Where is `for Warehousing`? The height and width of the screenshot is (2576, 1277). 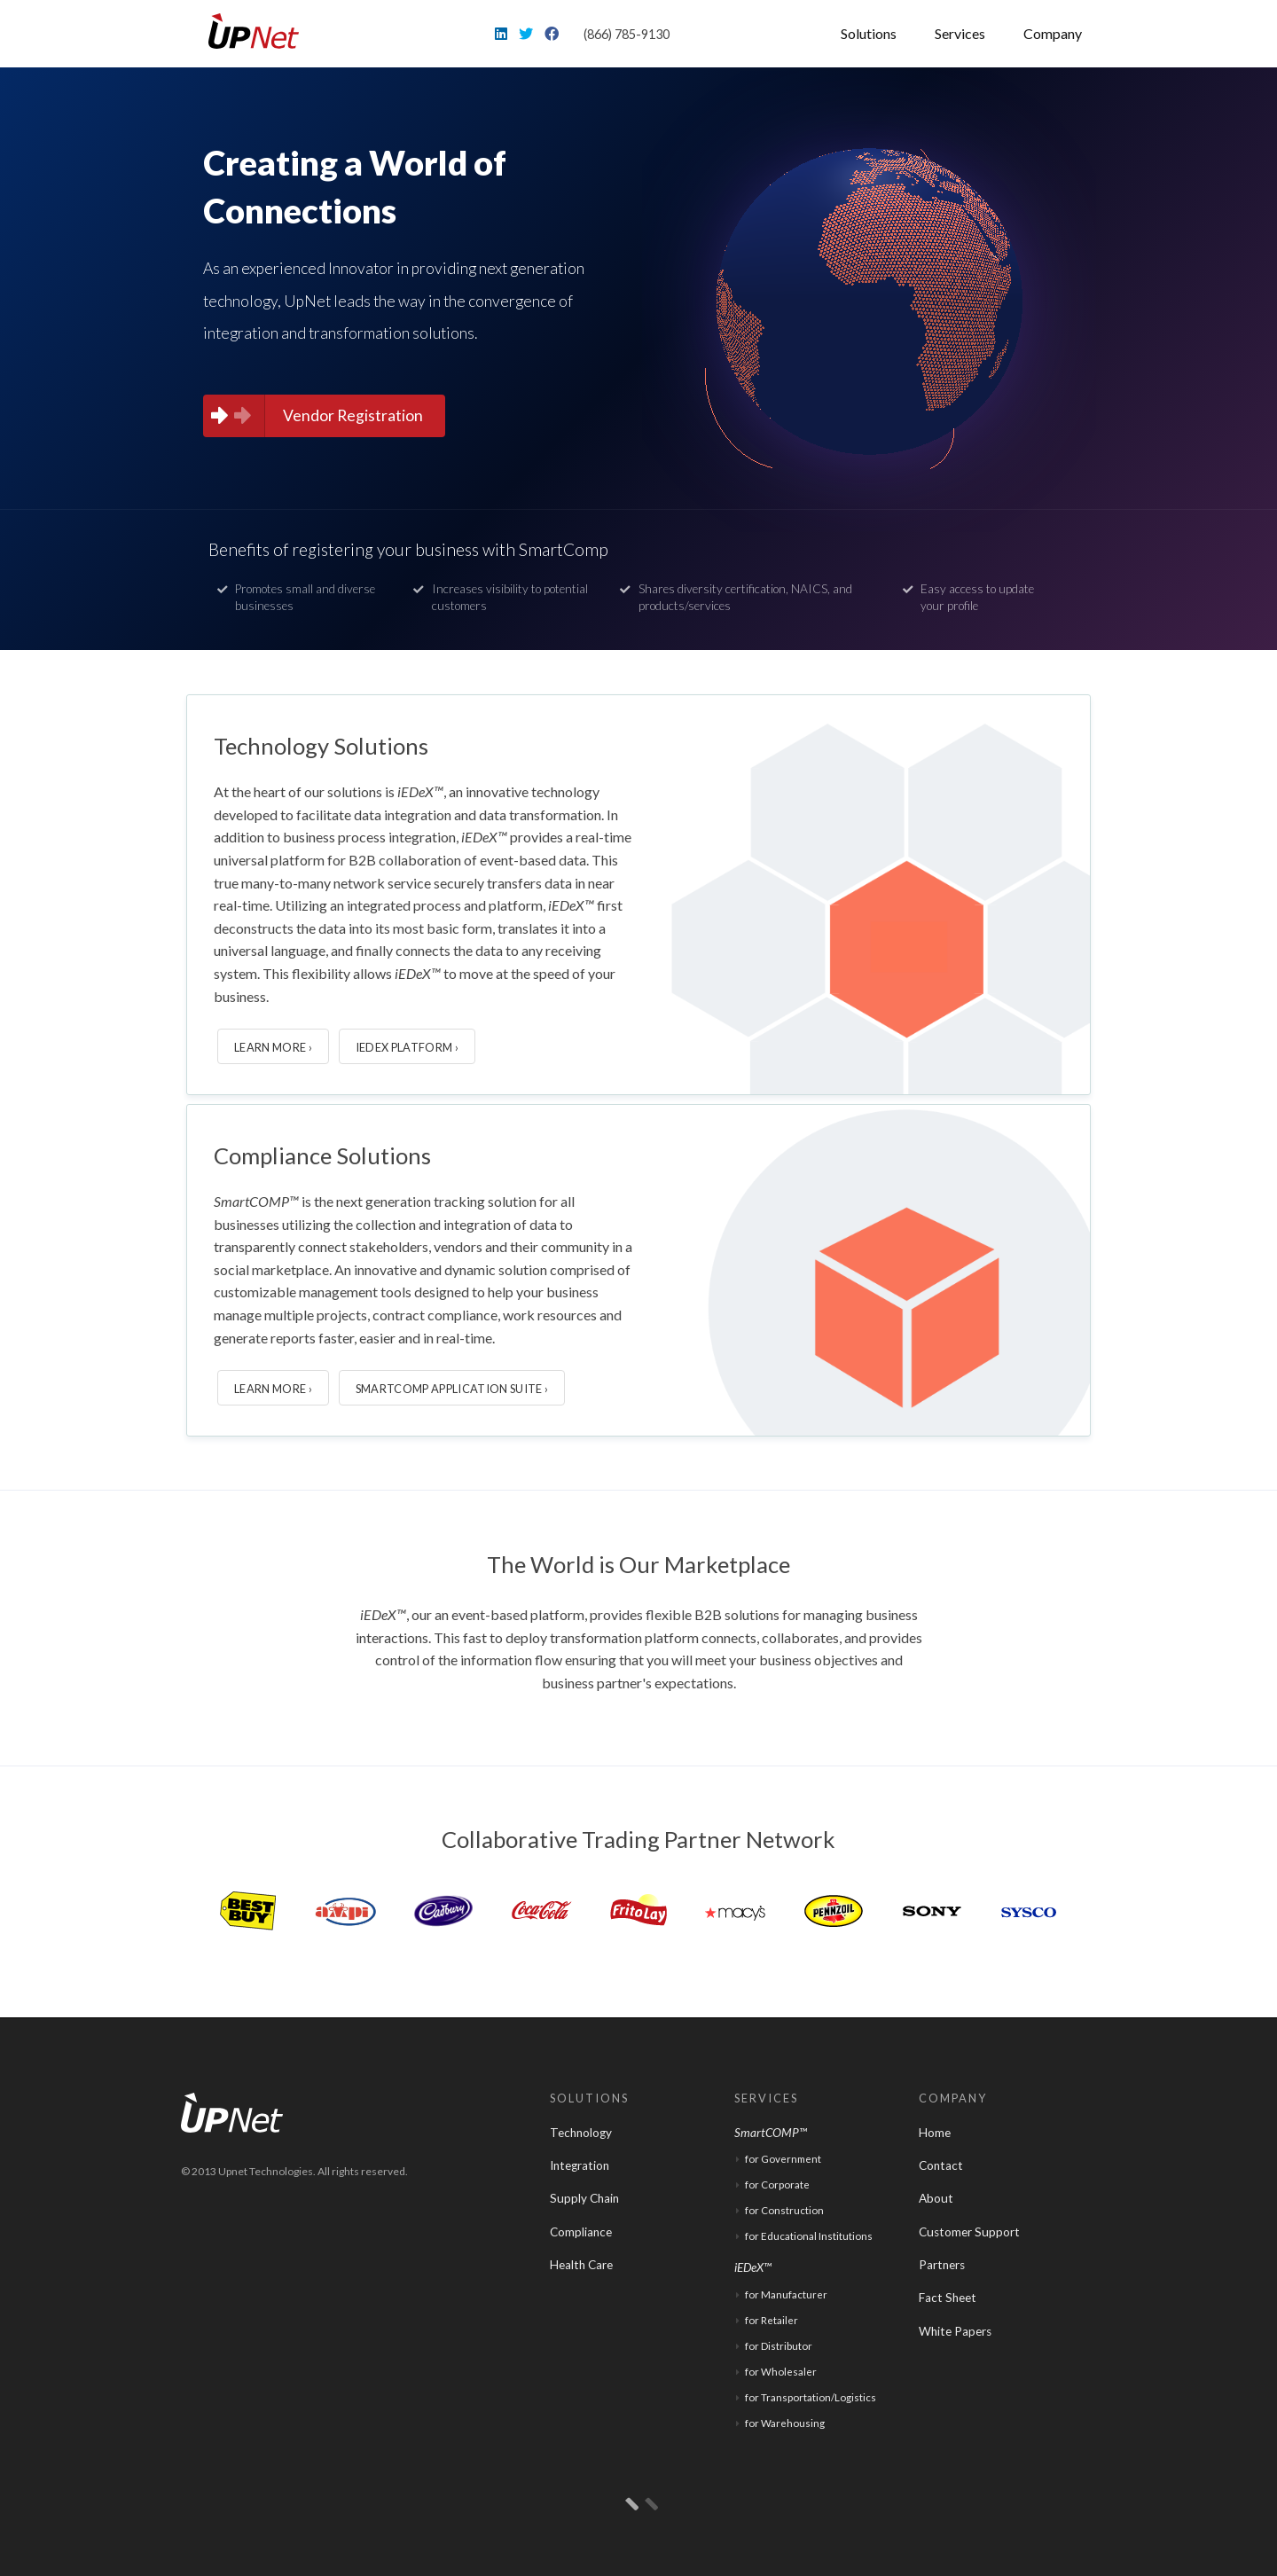 for Warehousing is located at coordinates (785, 2423).